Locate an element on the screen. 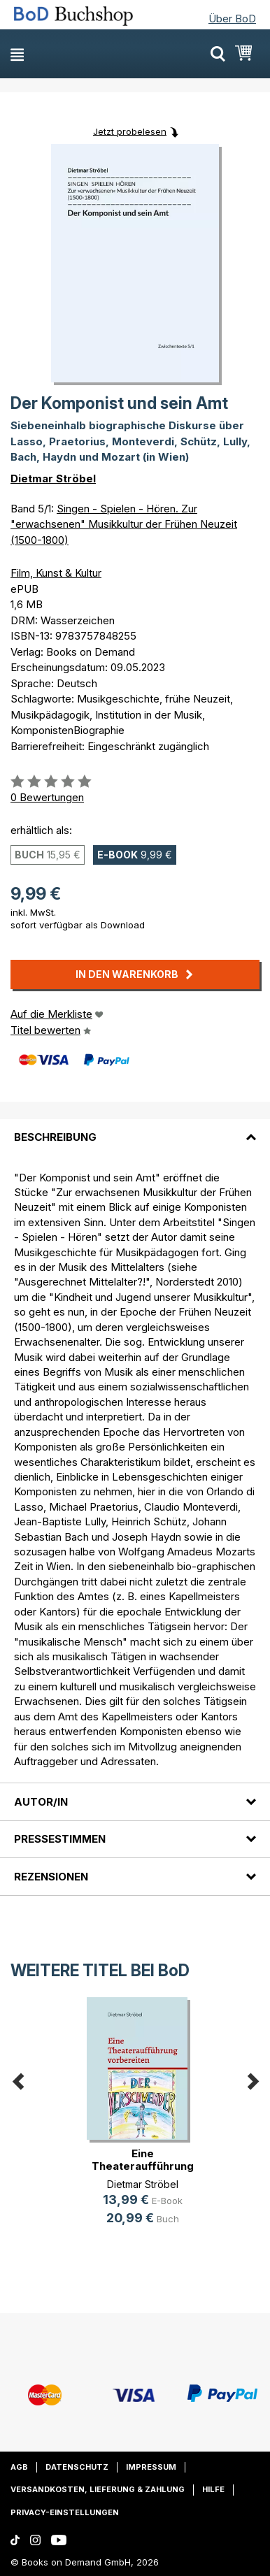 The image size is (270, 2576). Pressestimmen is located at coordinates (60, 1838).